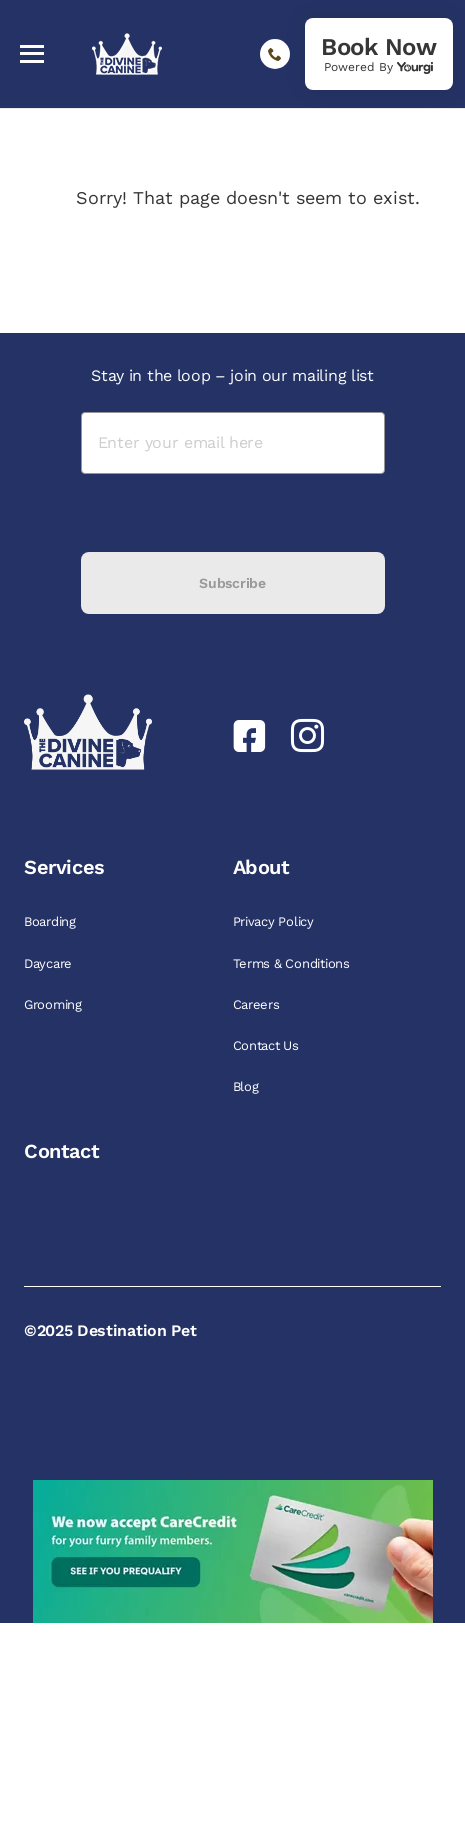 Image resolution: width=465 pixels, height=1837 pixels. Describe the element at coordinates (268, 1045) in the screenshot. I see `Contact Us [link]` at that location.